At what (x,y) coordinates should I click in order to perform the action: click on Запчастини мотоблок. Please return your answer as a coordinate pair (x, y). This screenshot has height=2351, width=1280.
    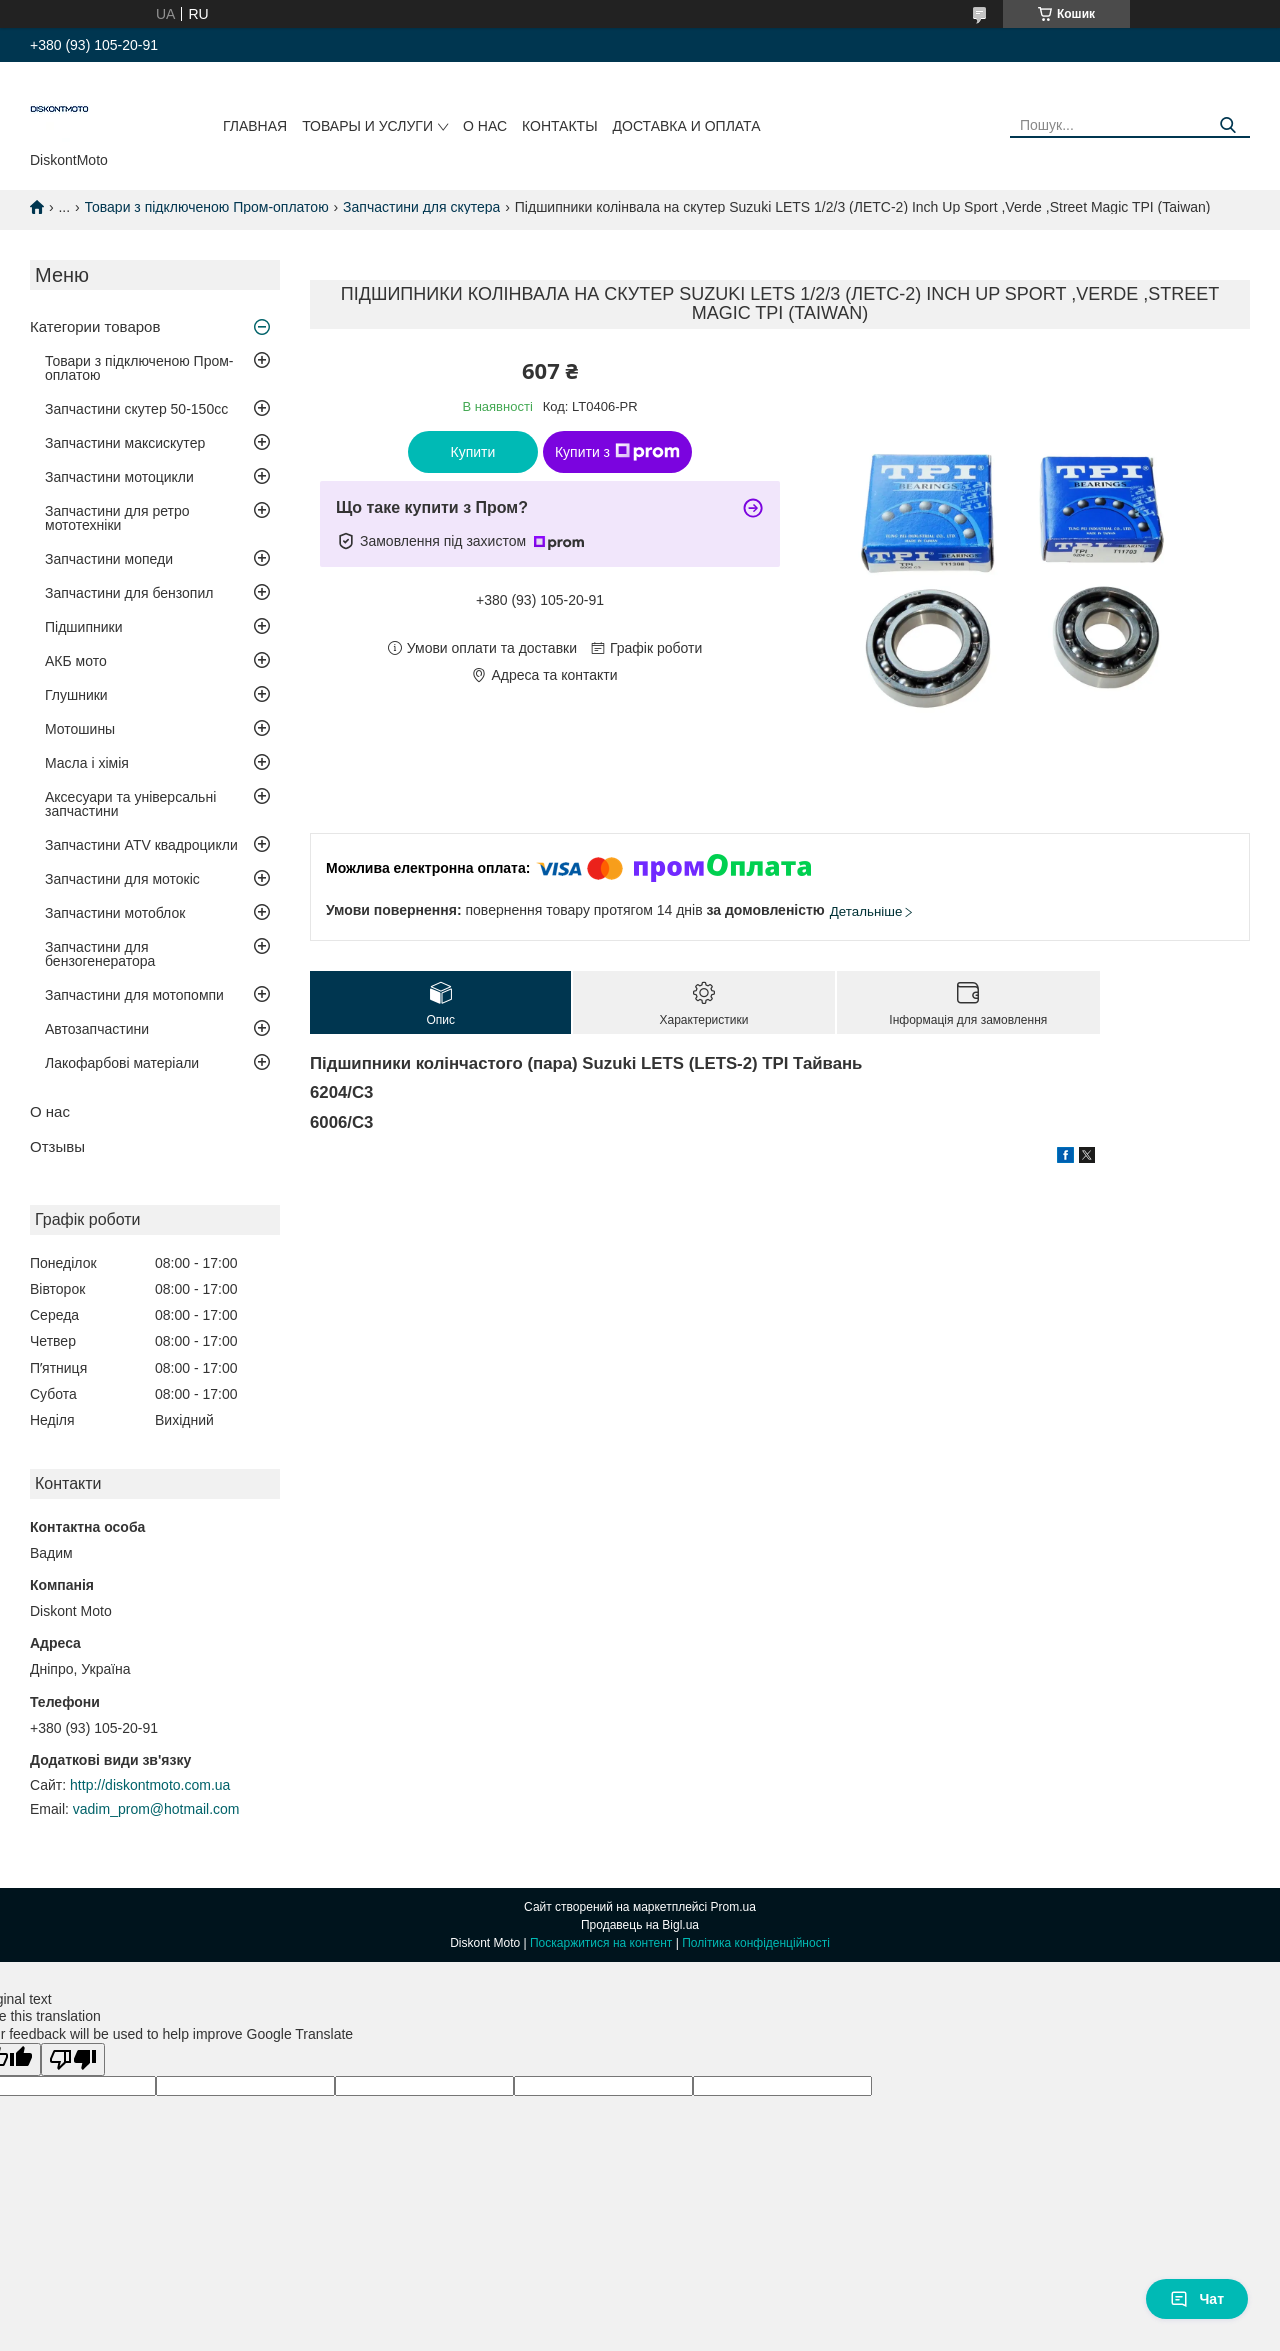
    Looking at the image, I should click on (115, 913).